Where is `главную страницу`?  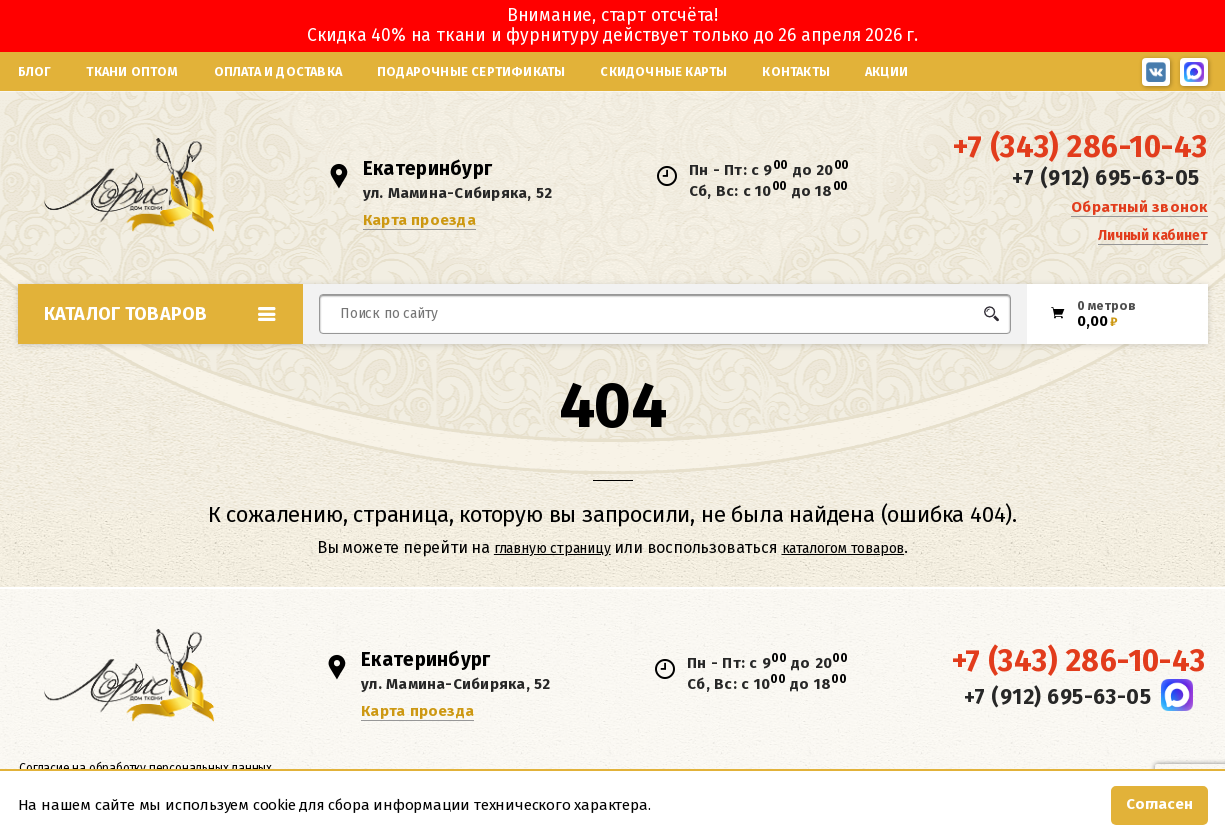
главную страницу is located at coordinates (552, 554).